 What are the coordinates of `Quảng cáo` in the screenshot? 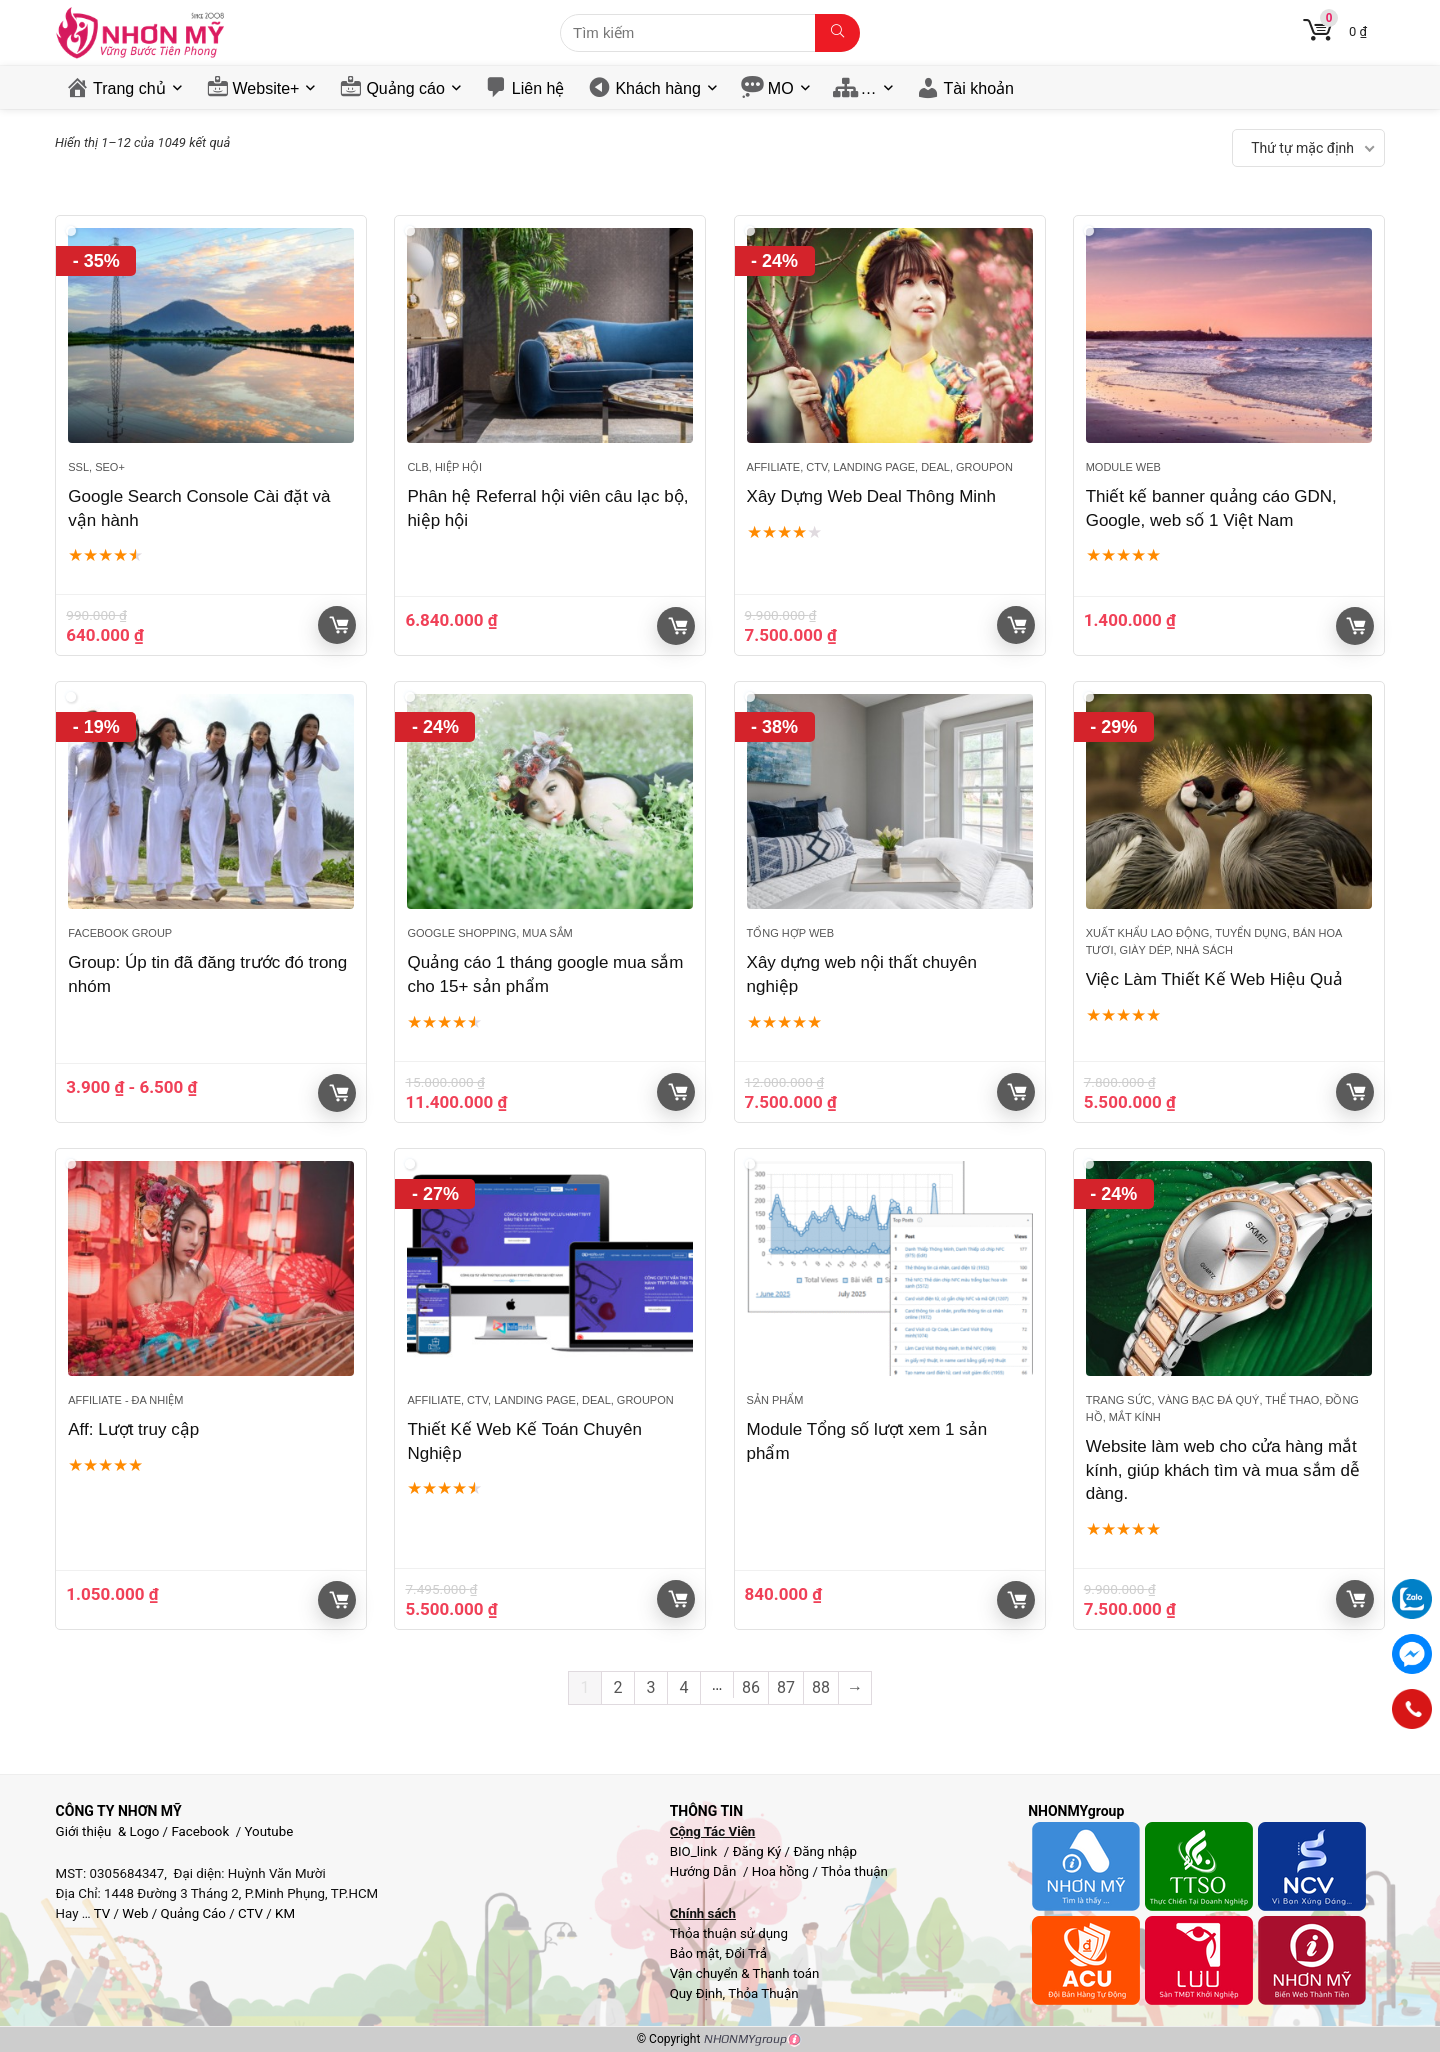 It's located at (405, 88).